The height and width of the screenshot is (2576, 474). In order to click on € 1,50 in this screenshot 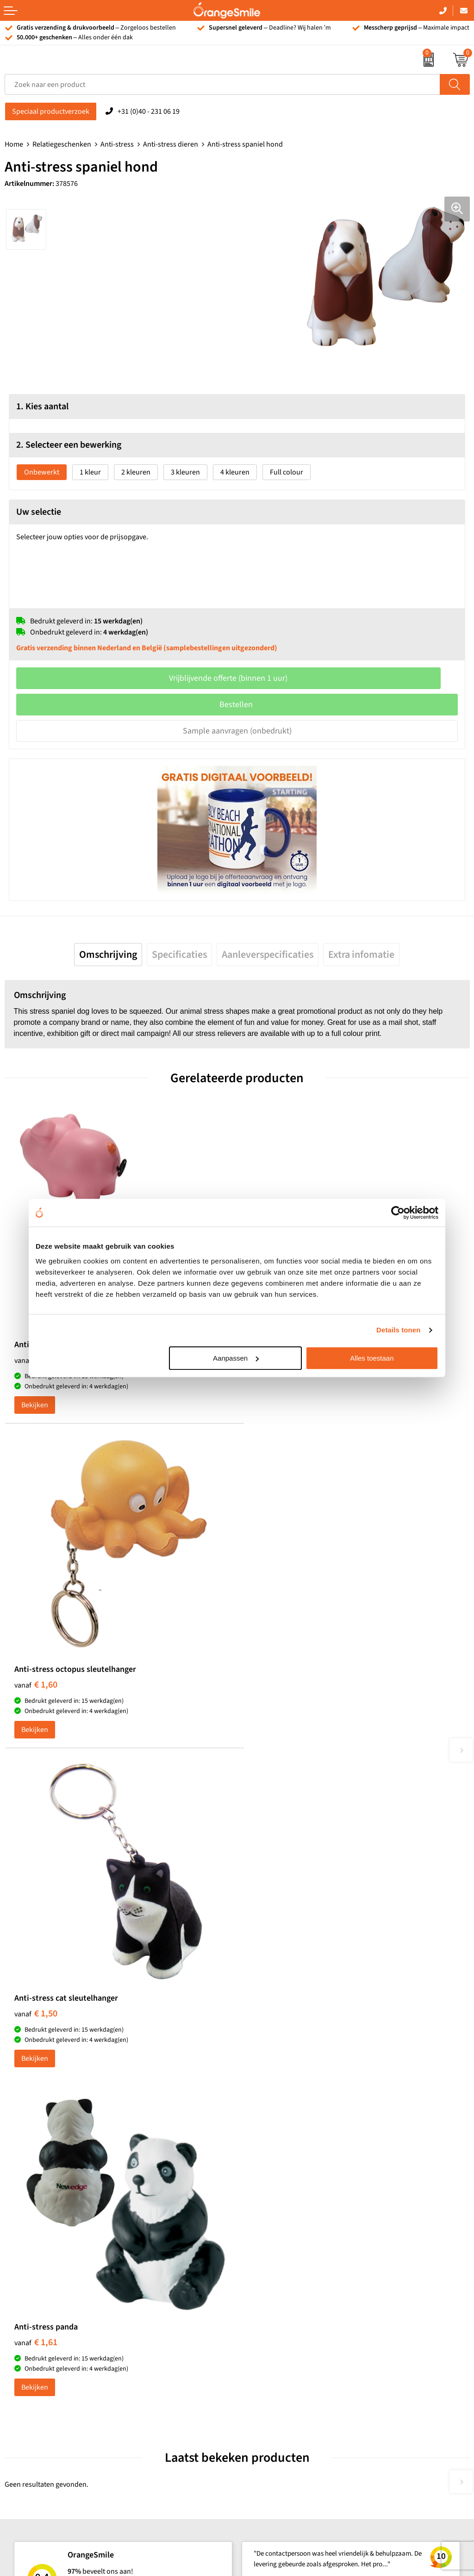, I will do `click(35, 1674)`.